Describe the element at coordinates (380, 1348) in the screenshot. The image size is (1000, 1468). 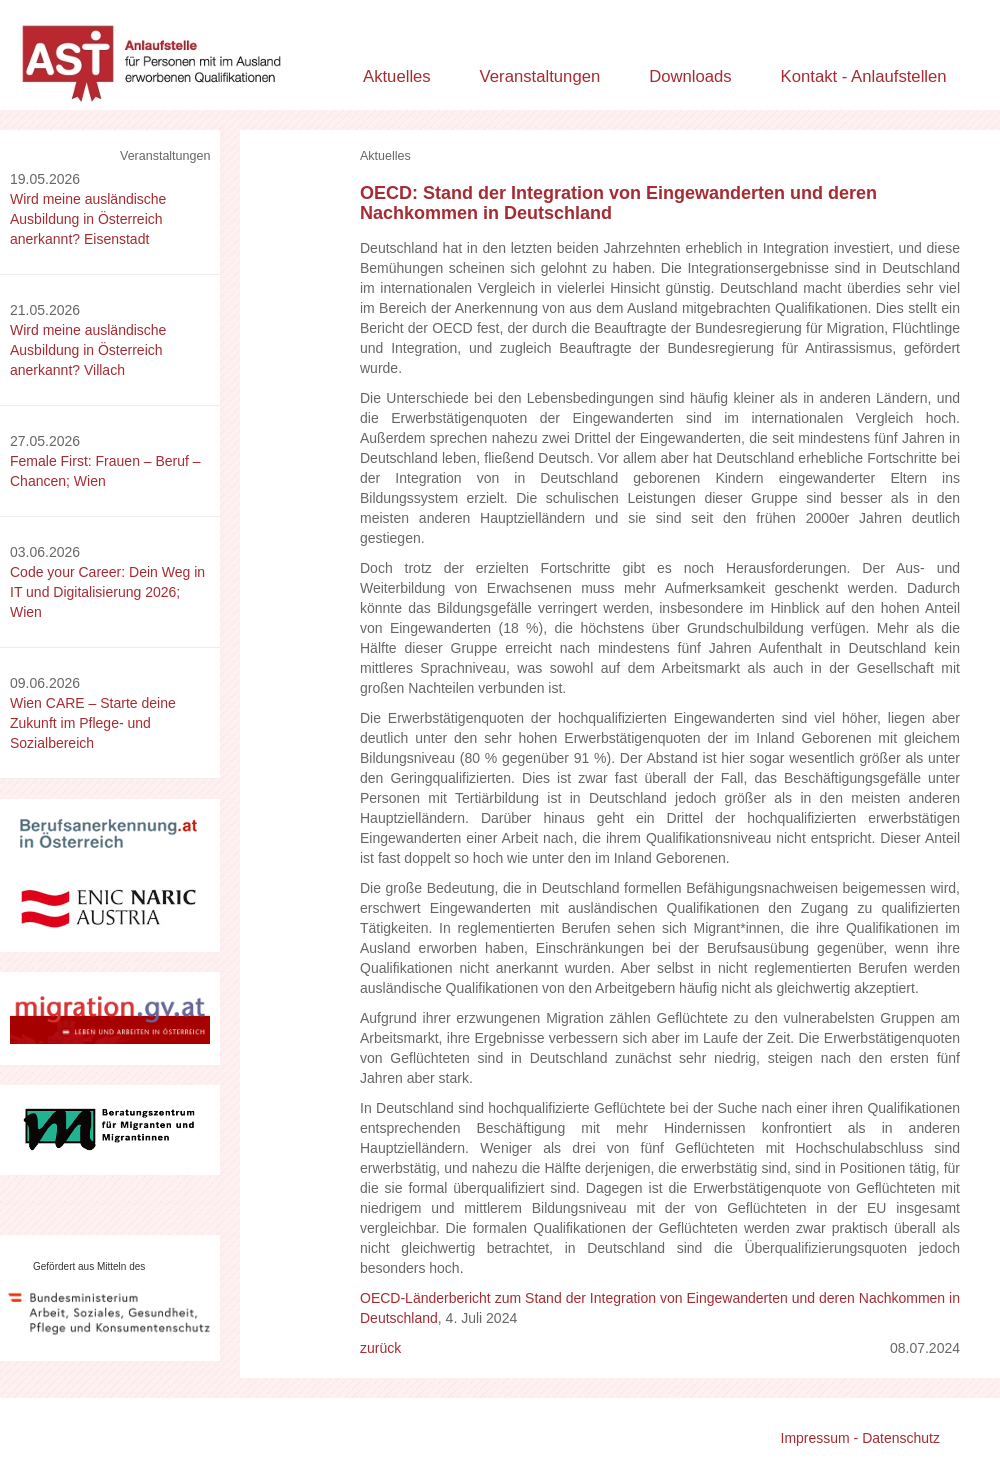
I see `zurück` at that location.